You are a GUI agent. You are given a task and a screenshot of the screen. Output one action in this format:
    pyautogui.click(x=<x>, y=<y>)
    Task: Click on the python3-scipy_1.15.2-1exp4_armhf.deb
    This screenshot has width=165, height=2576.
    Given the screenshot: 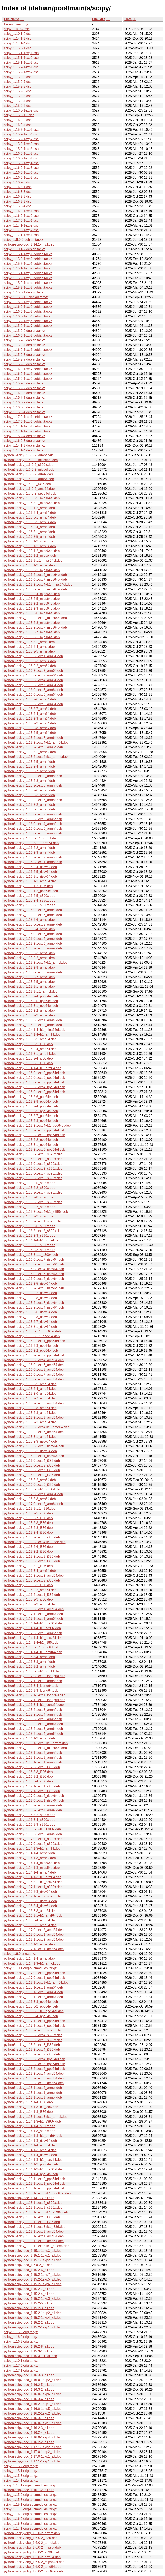 What is the action you would take?
    pyautogui.click(x=33, y=1714)
    